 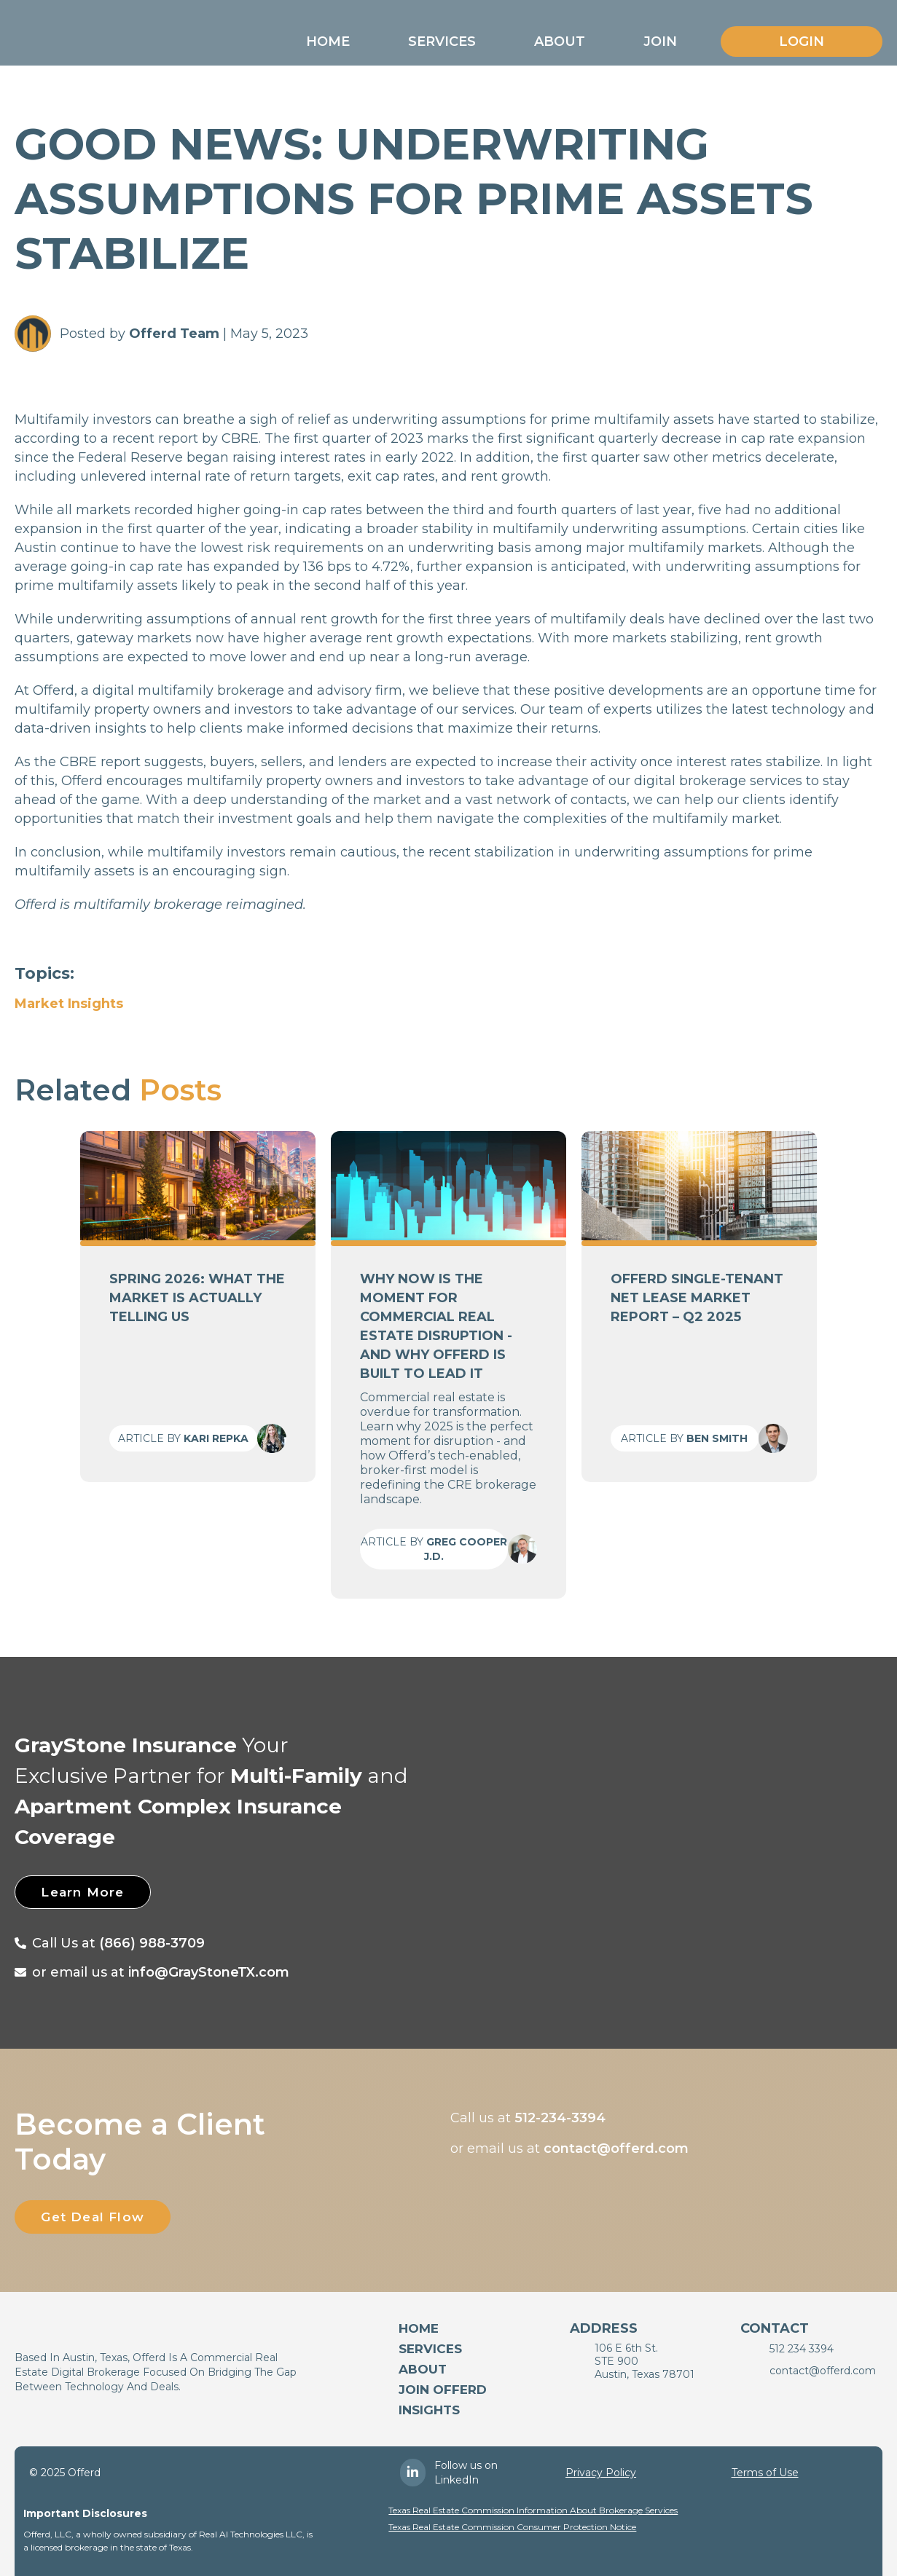 What do you see at coordinates (429, 2410) in the screenshot?
I see `Insights` at bounding box center [429, 2410].